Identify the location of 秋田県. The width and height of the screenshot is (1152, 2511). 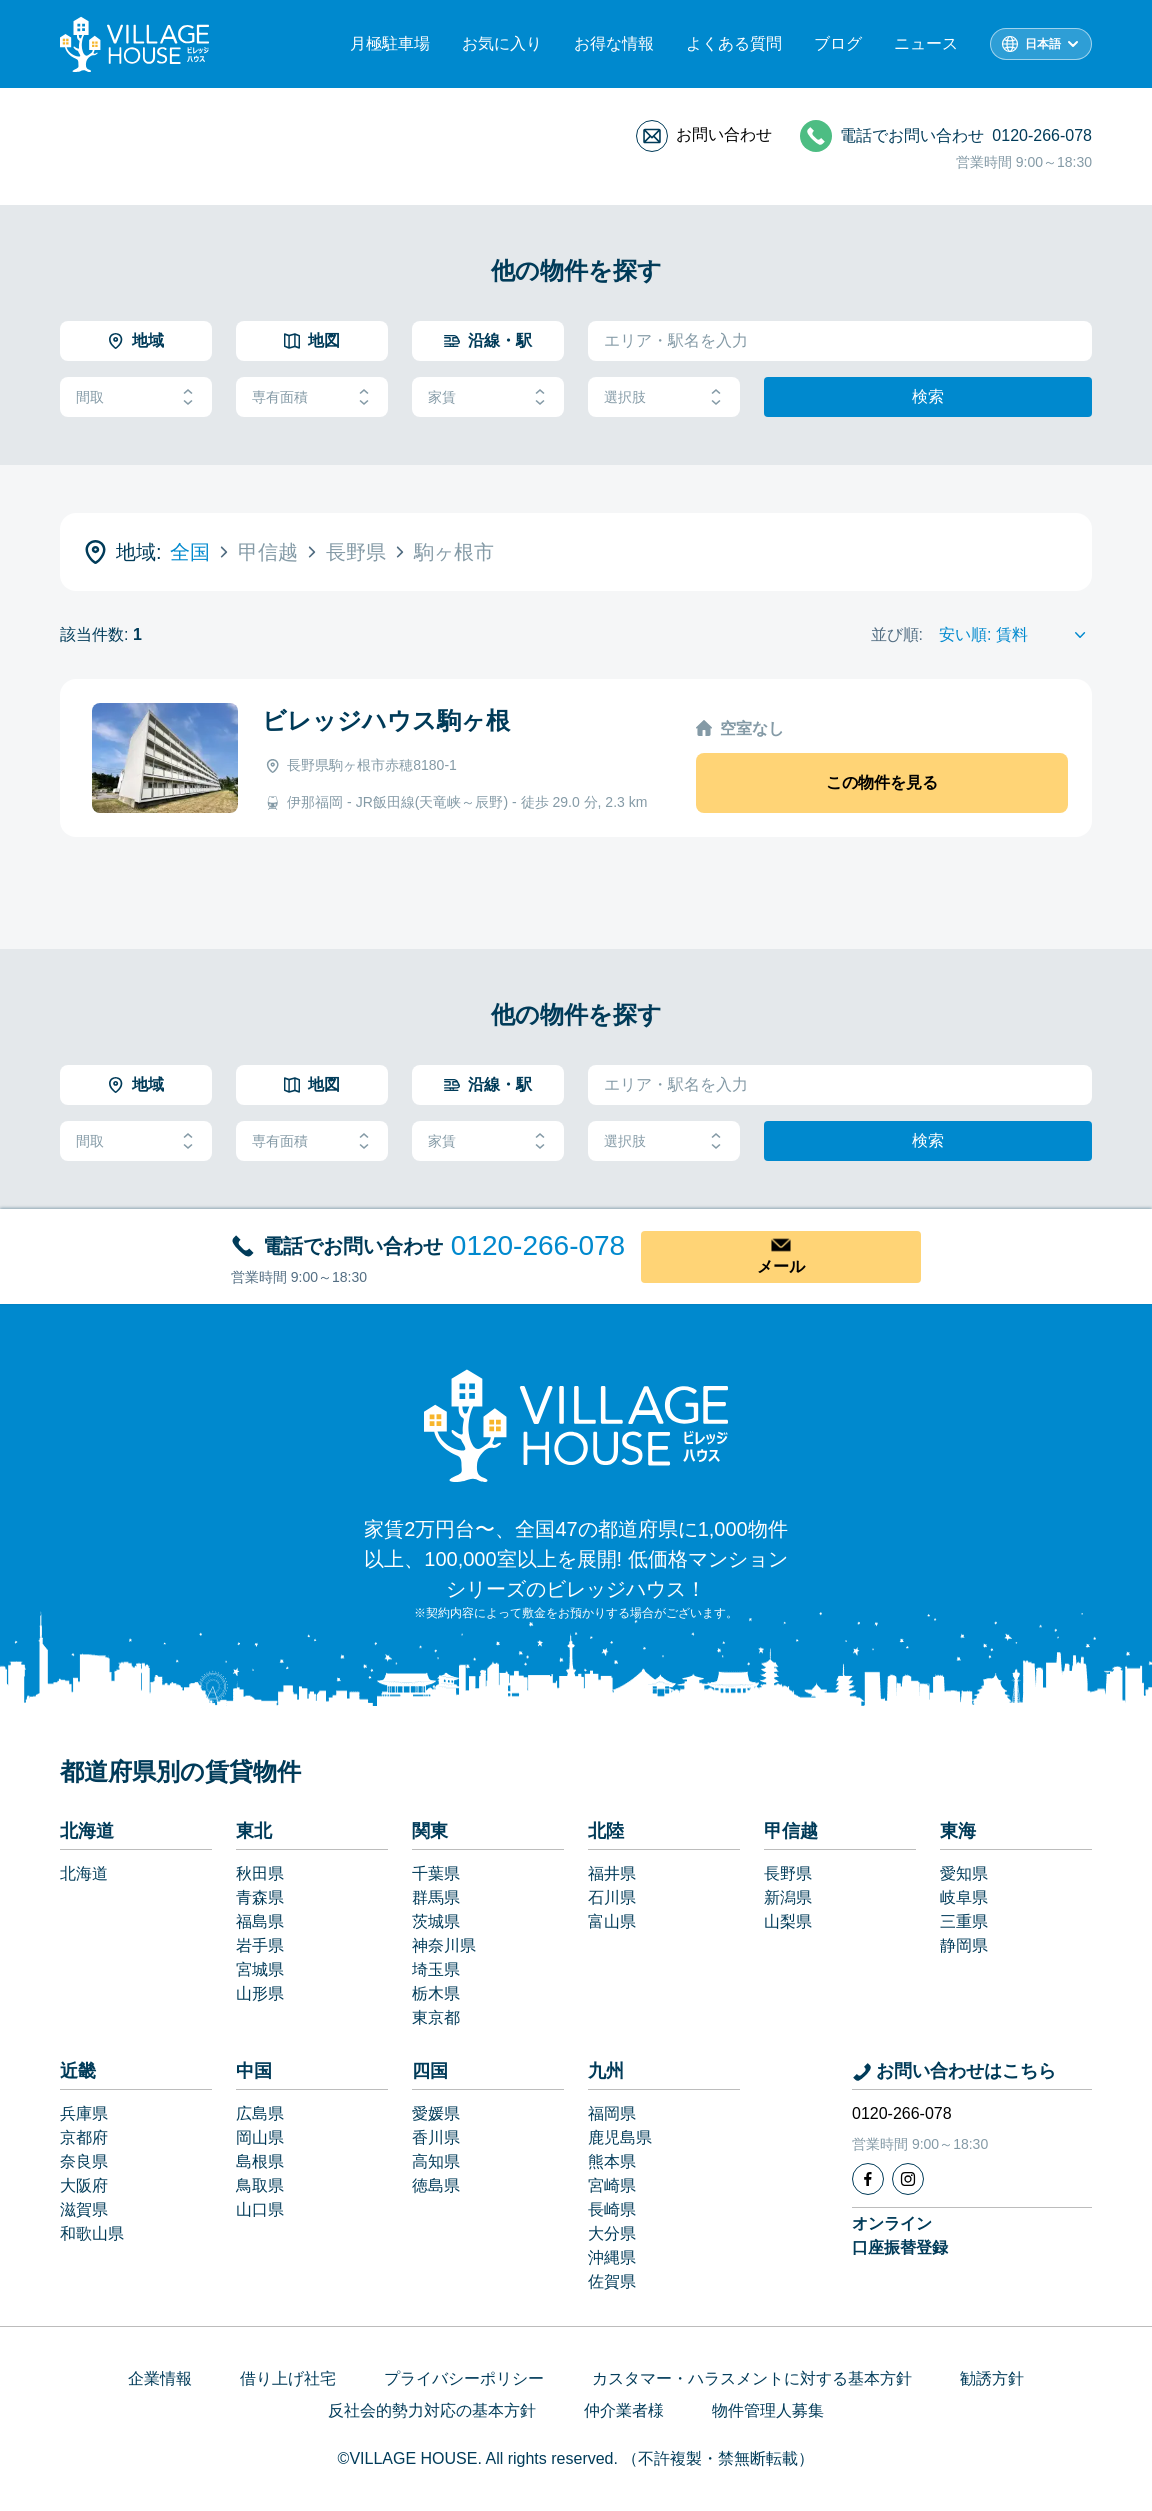
(260, 1873).